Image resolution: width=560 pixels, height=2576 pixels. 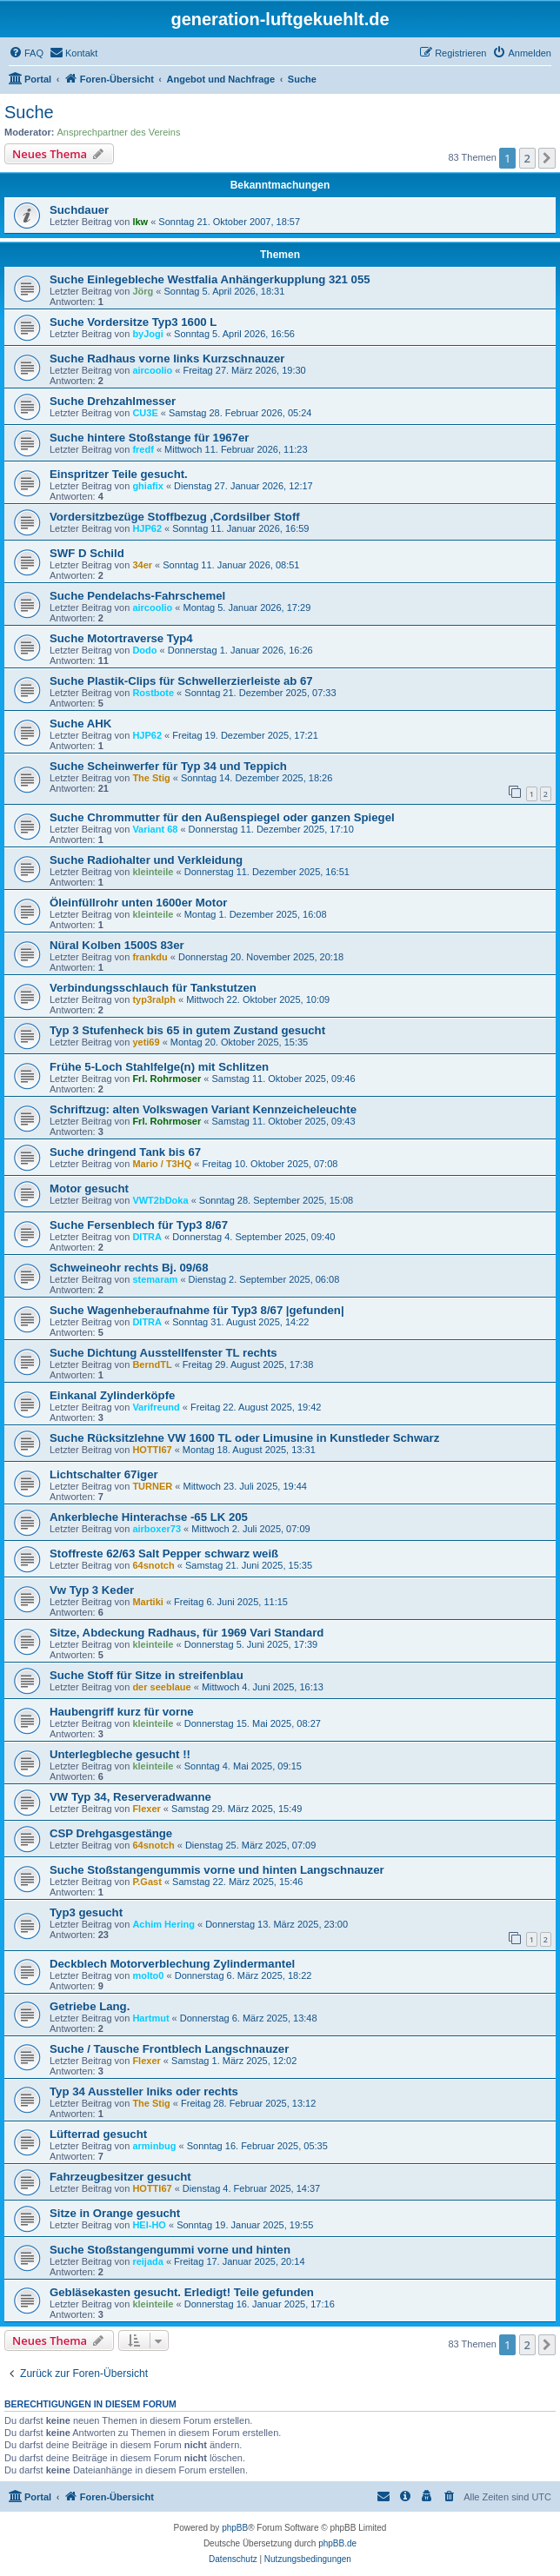 I want to click on molto0, so click(x=147, y=1975).